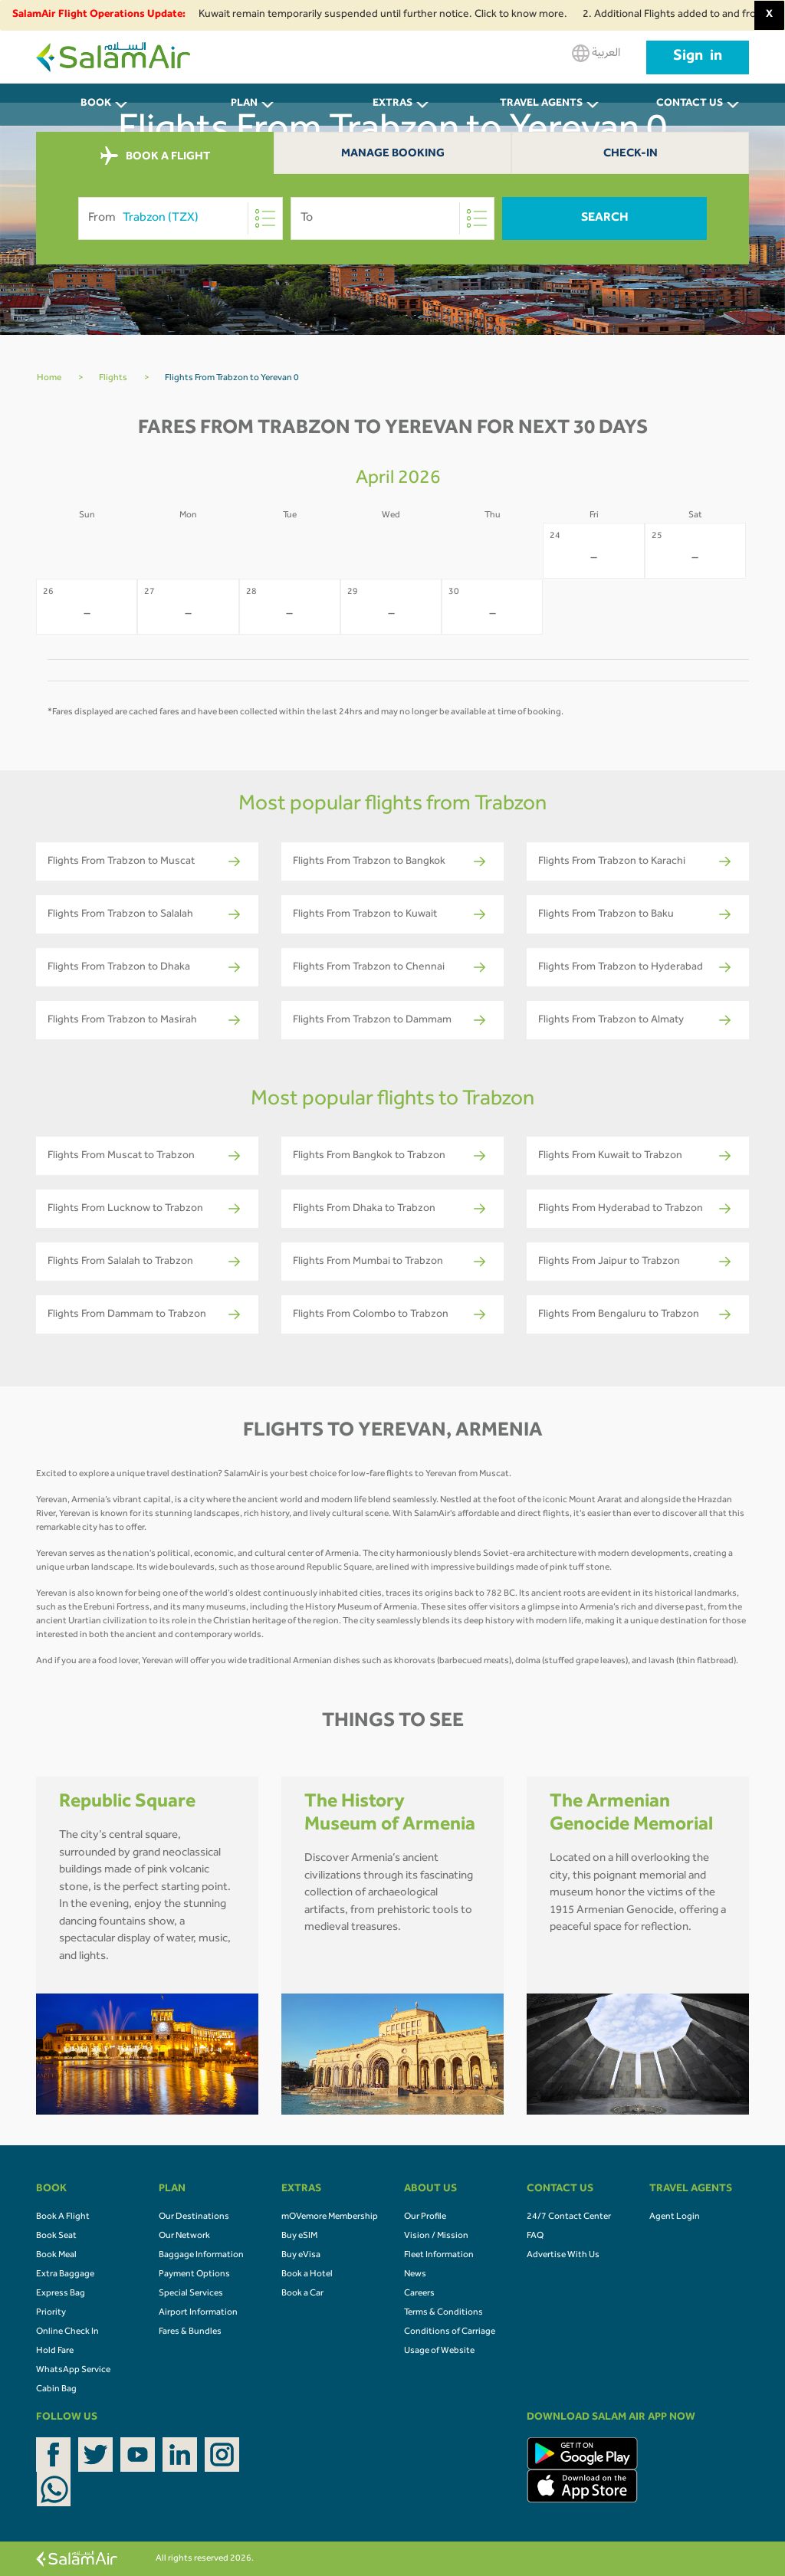 The height and width of the screenshot is (2576, 785). I want to click on Careers, so click(419, 2294).